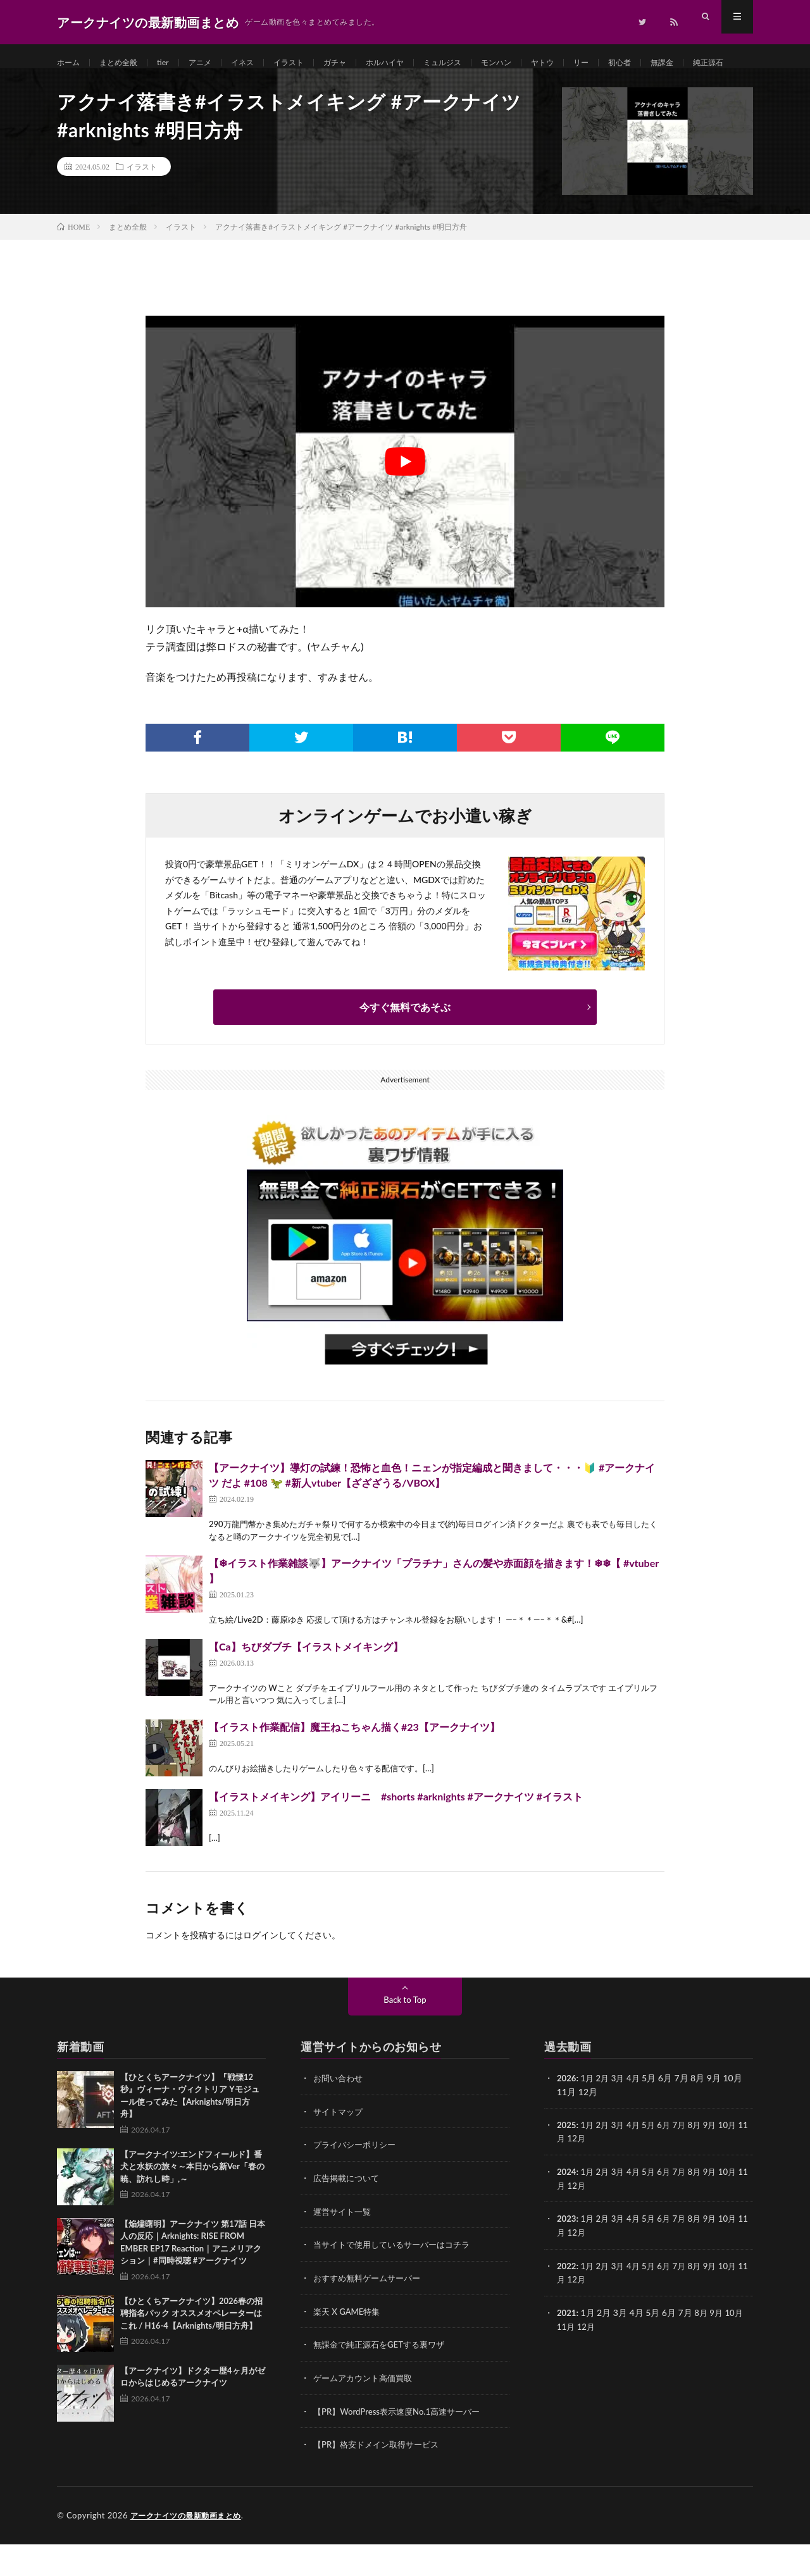  Describe the element at coordinates (654, 2161) in the screenshot. I see `5月` at that location.